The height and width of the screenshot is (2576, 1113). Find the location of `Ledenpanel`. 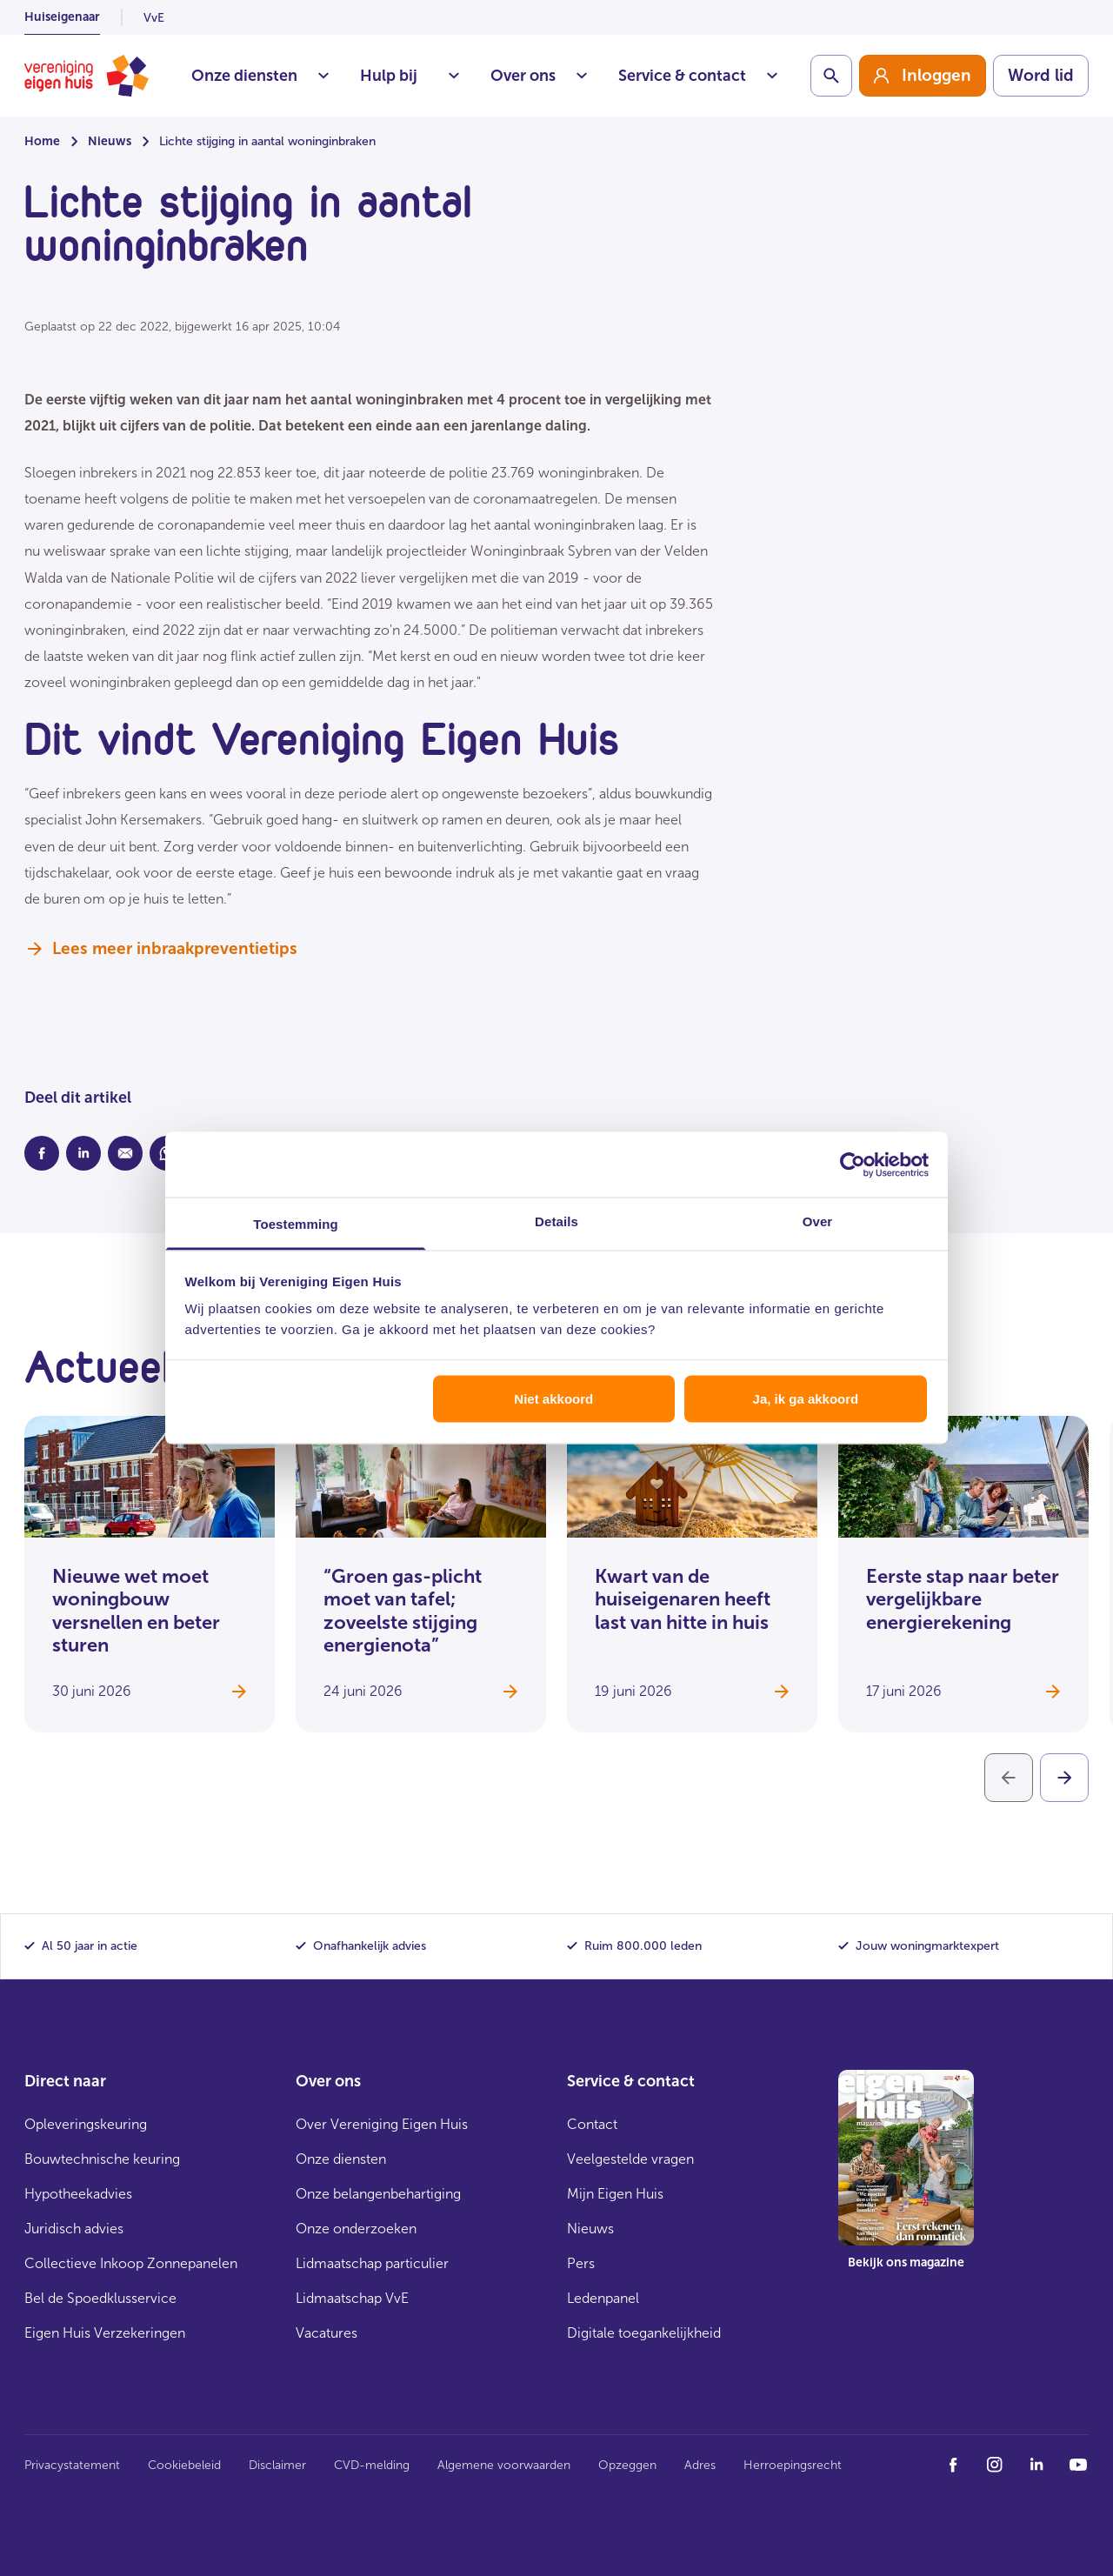

Ledenpanel is located at coordinates (603, 2298).